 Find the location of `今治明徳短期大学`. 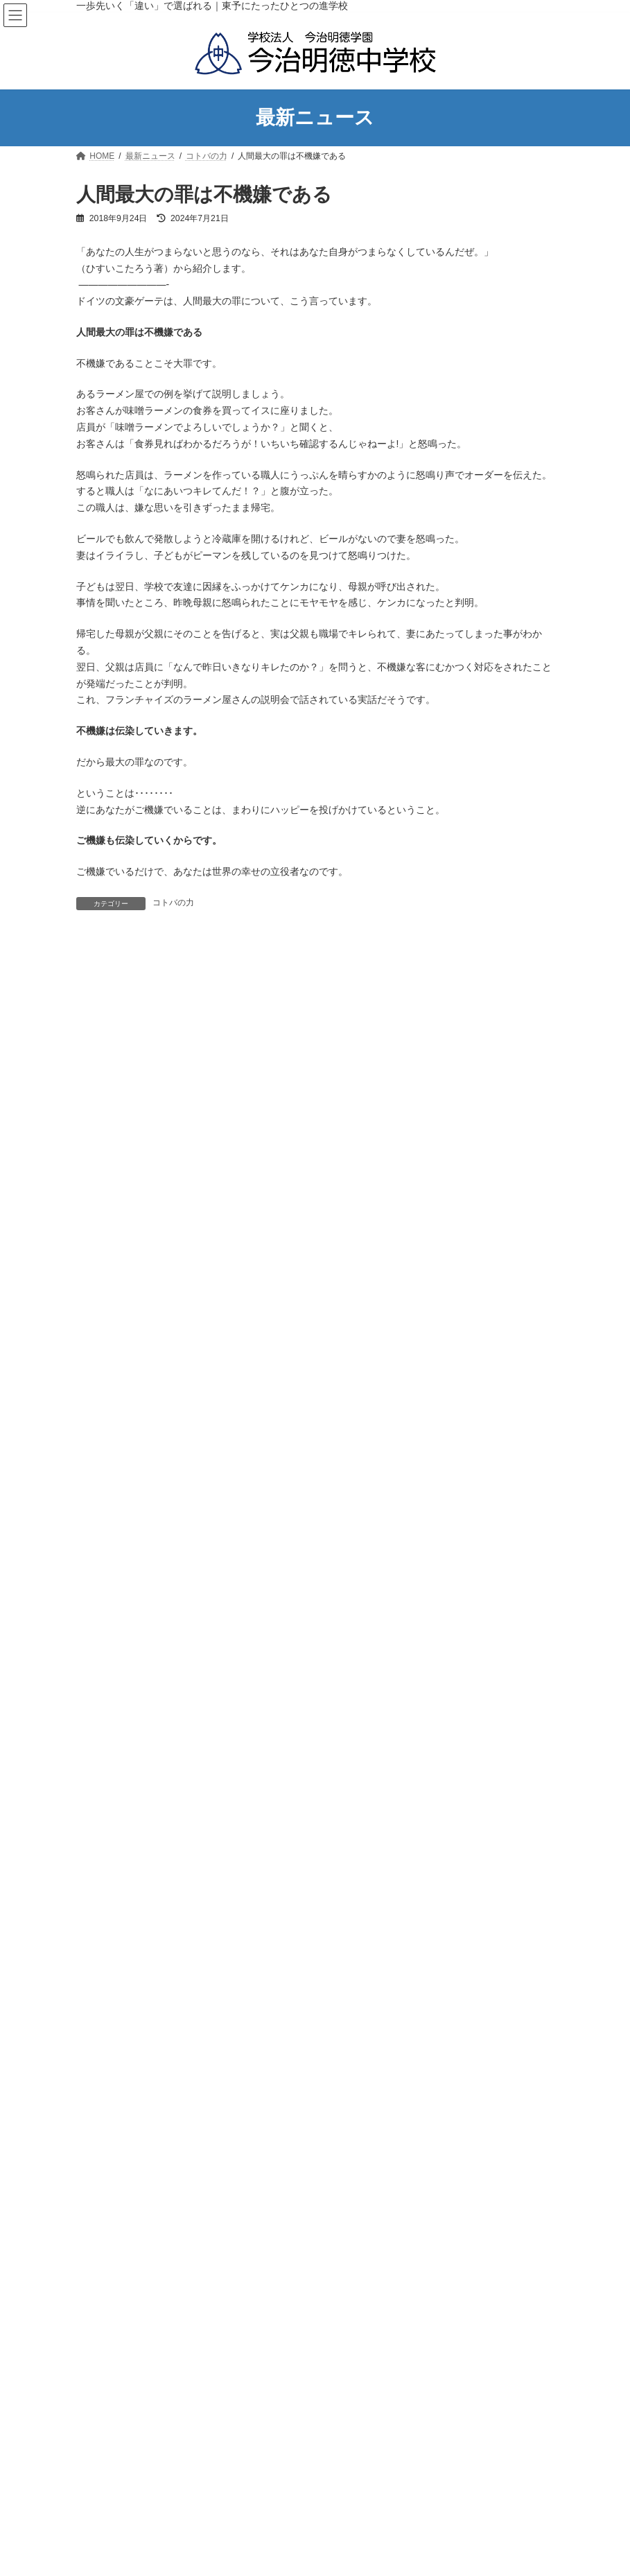

今治明徳短期大学 is located at coordinates (455, 2290).